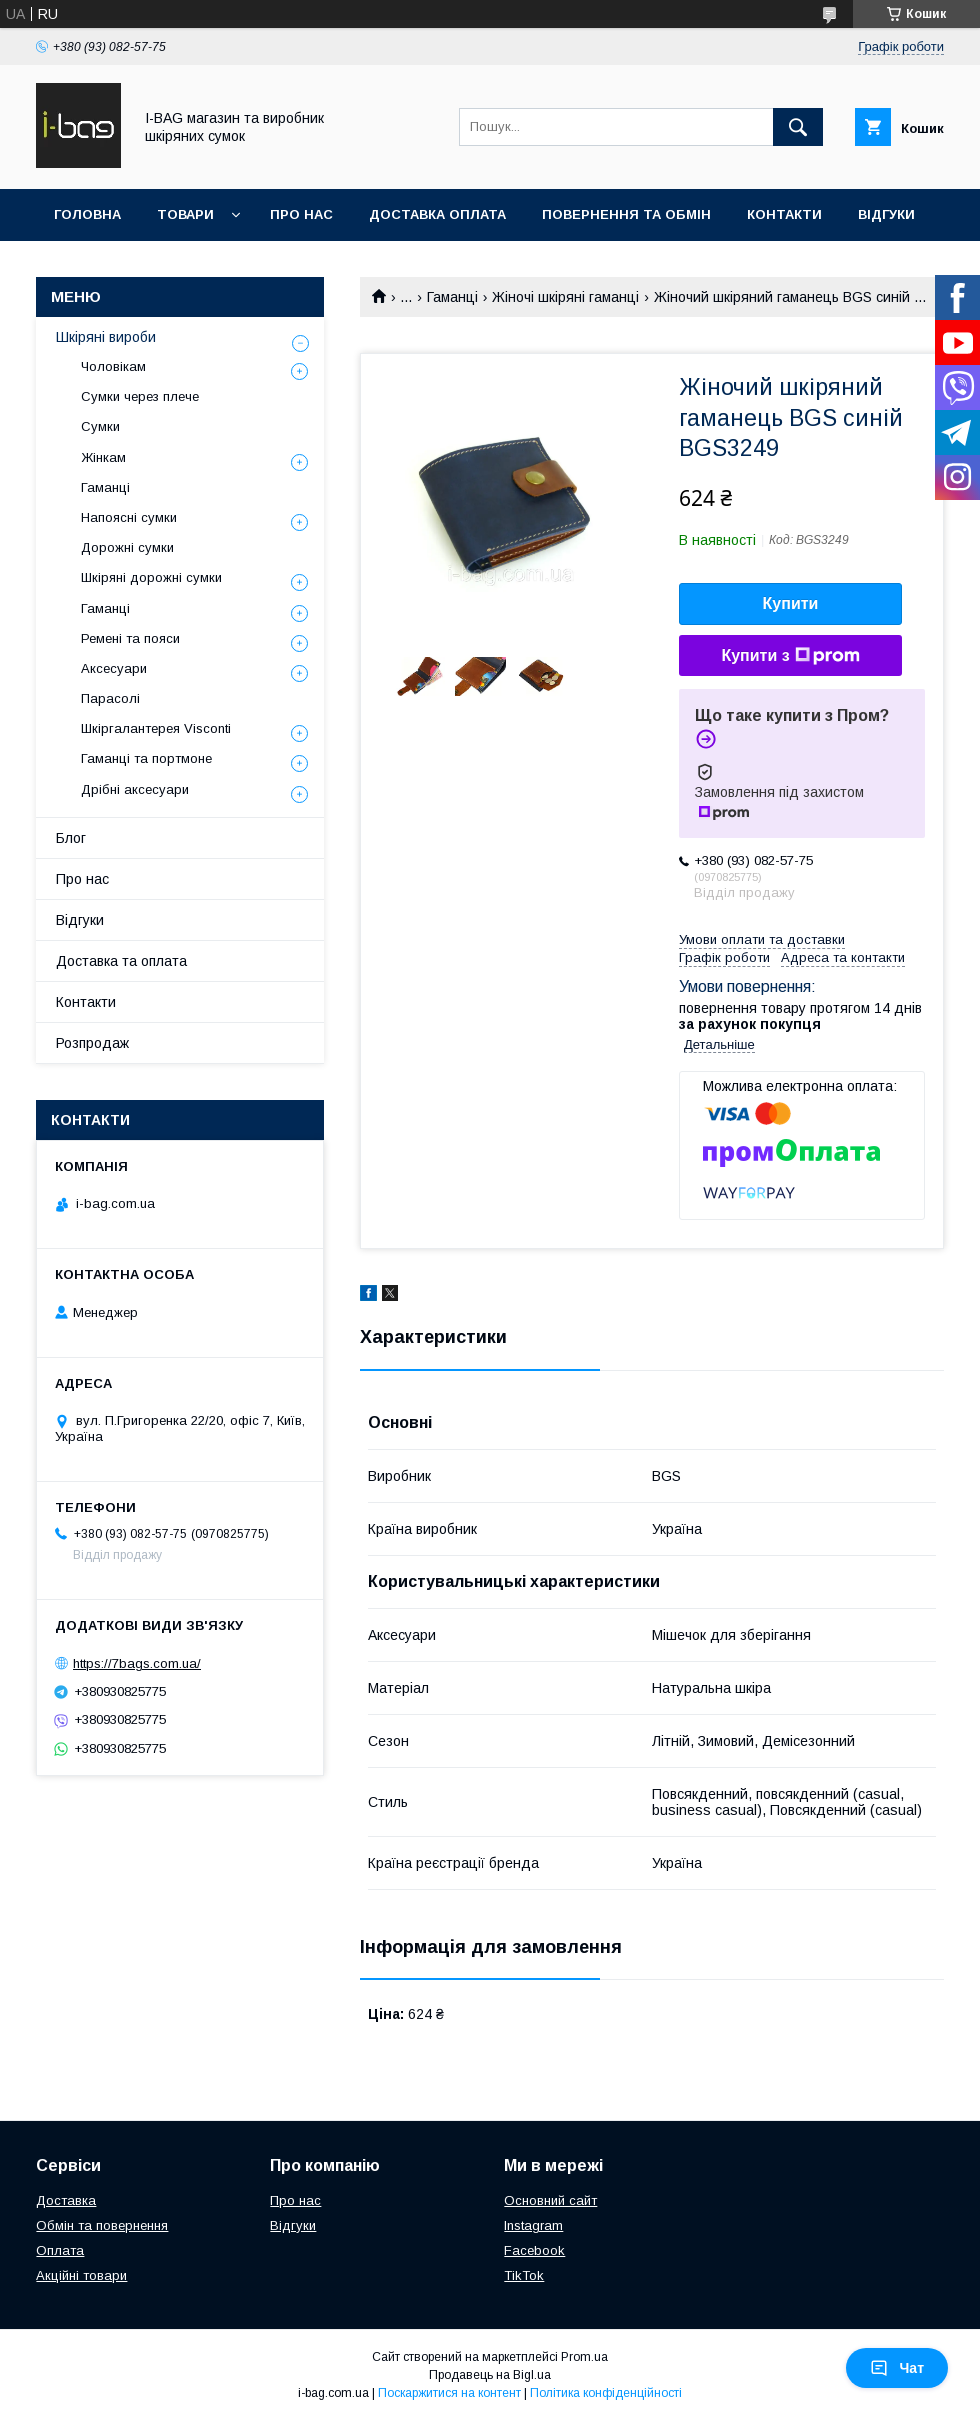  Describe the element at coordinates (66, 2200) in the screenshot. I see `Доставка` at that location.